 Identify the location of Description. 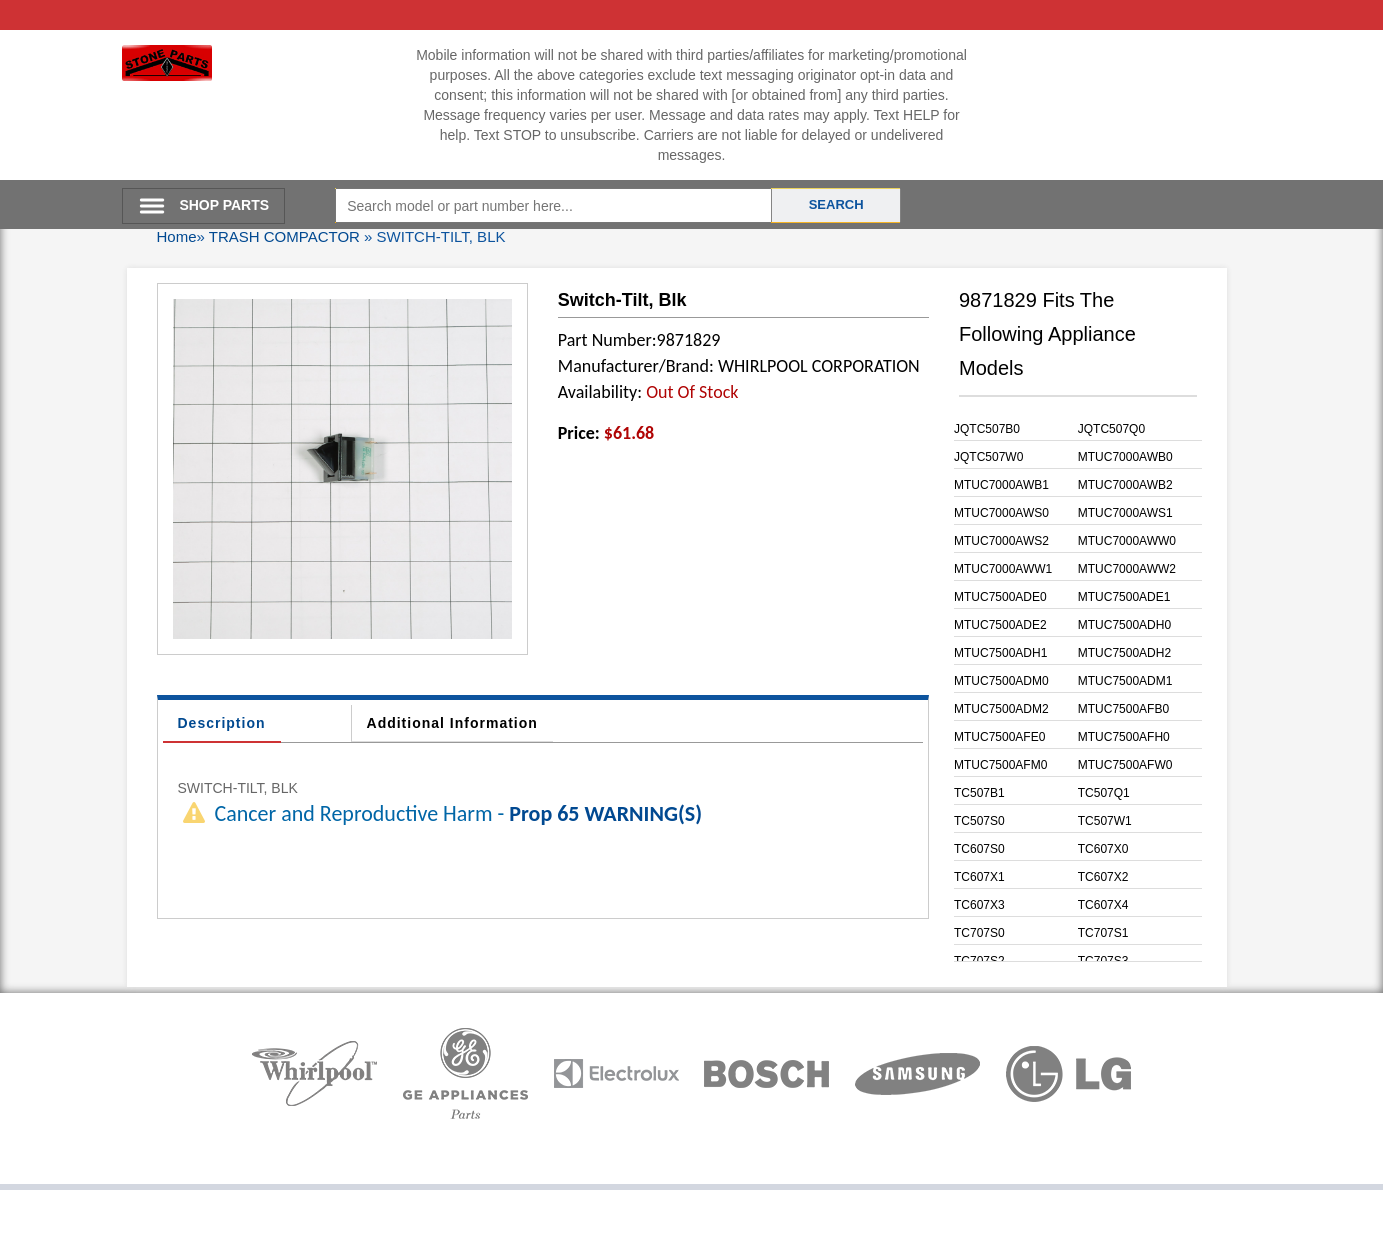
(222, 723).